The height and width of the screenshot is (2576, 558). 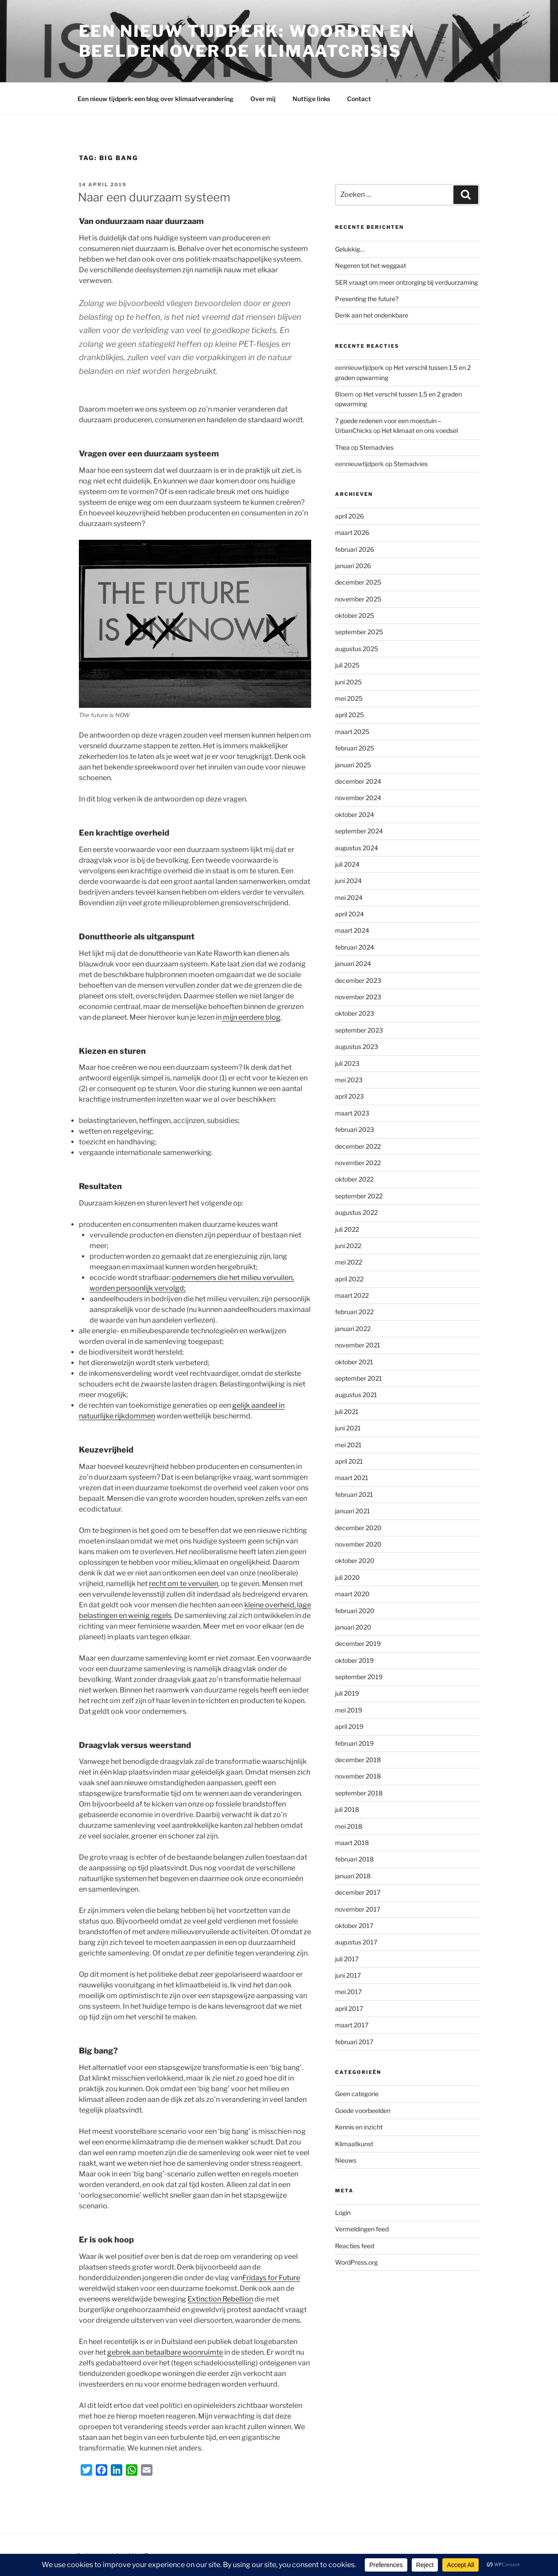 I want to click on december 2023, so click(x=358, y=980).